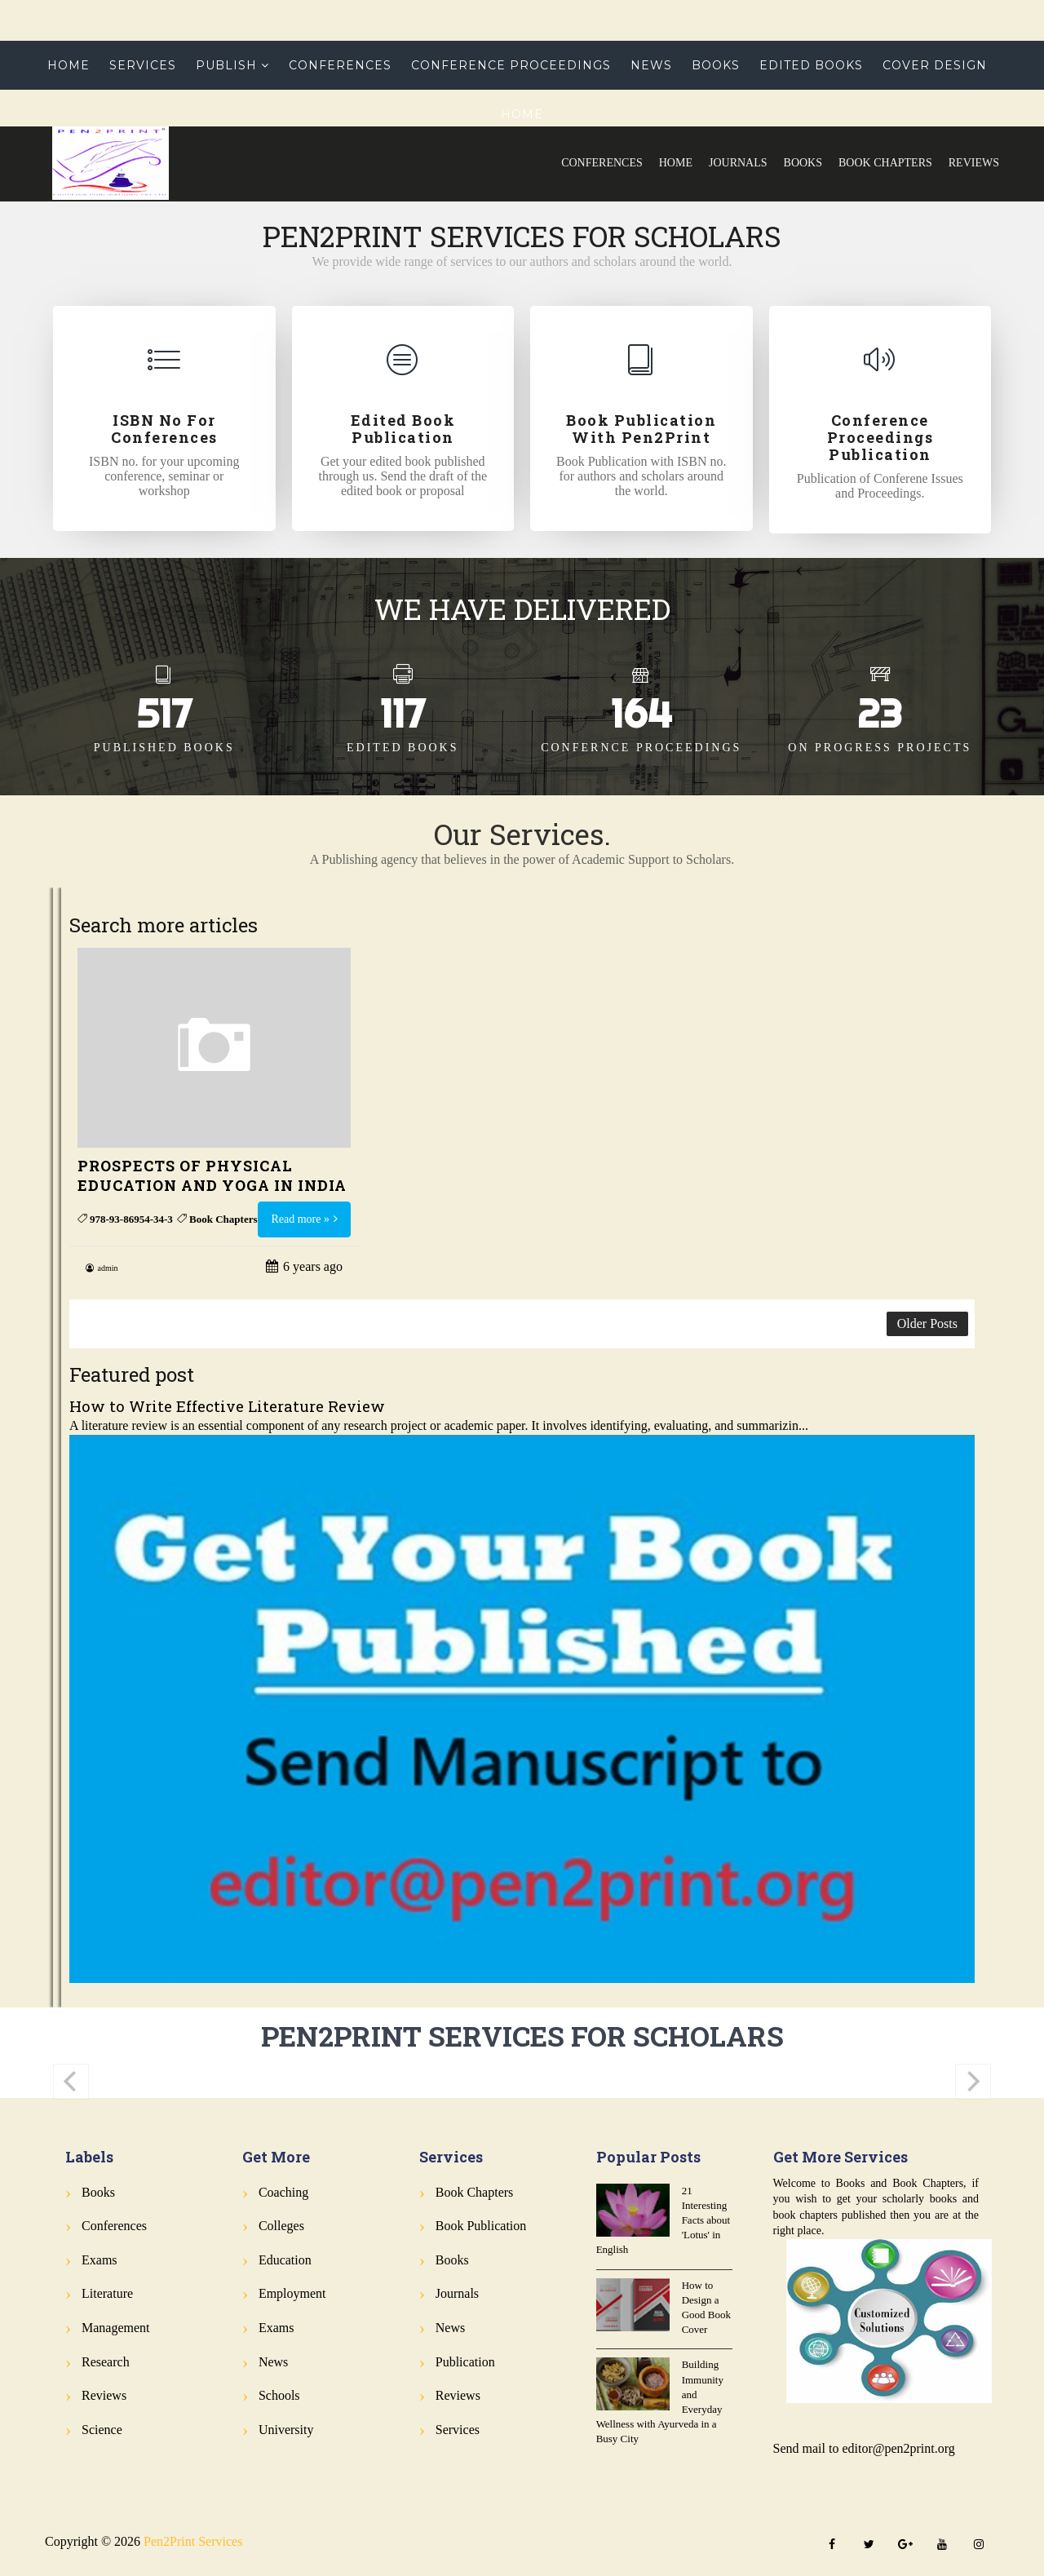 Image resolution: width=1044 pixels, height=2576 pixels. I want to click on Colleges, so click(281, 2226).